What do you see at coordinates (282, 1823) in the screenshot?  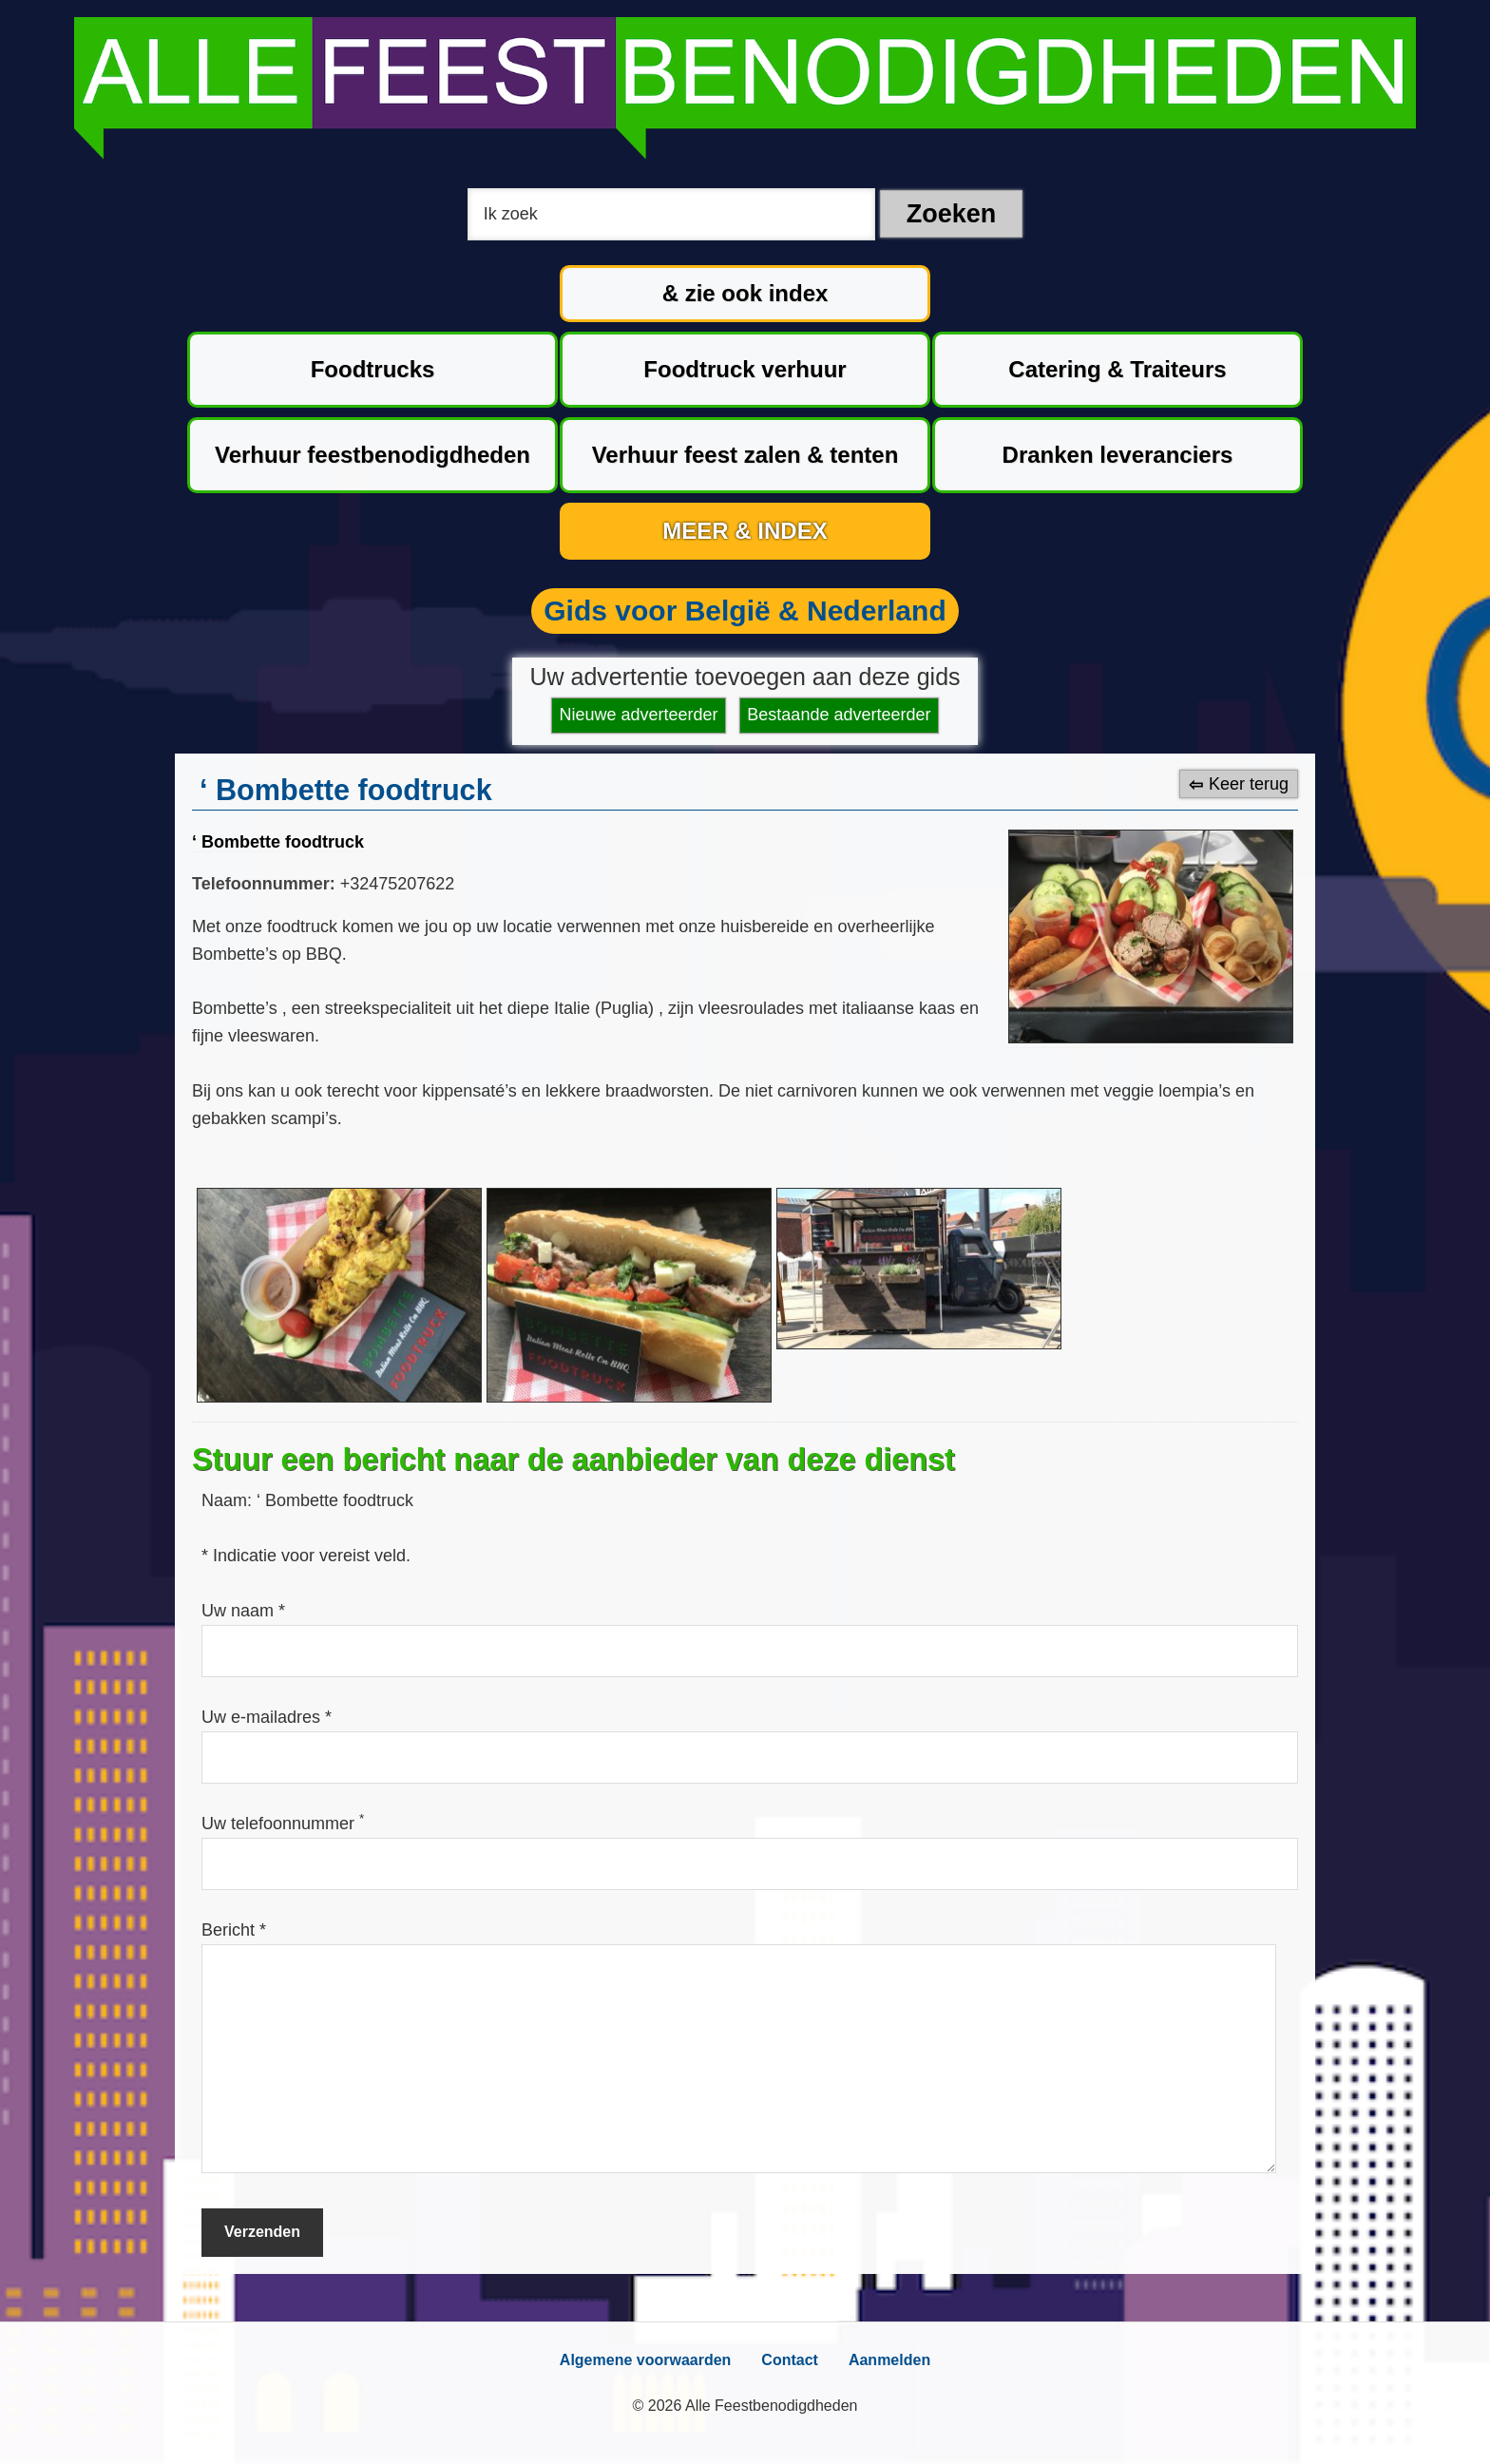 I see `Uw telefoonnummer` at bounding box center [282, 1823].